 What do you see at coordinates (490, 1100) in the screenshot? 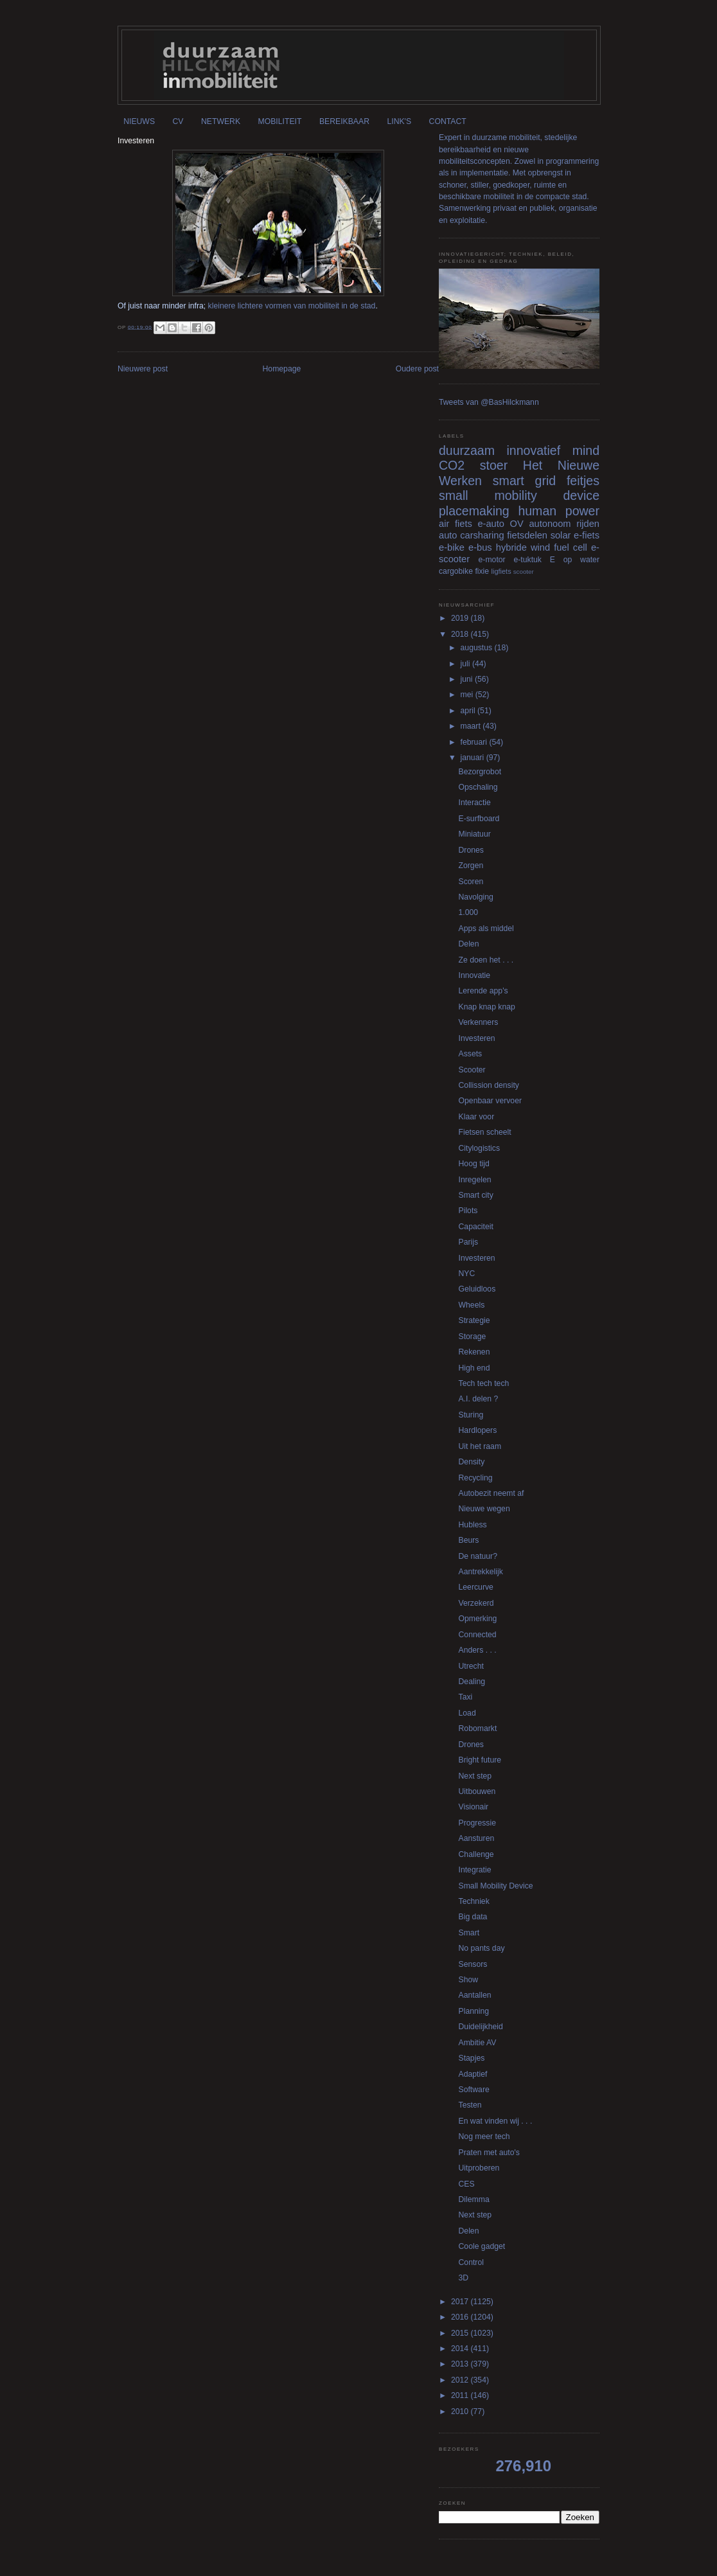
I see `Openbaar vervoer` at bounding box center [490, 1100].